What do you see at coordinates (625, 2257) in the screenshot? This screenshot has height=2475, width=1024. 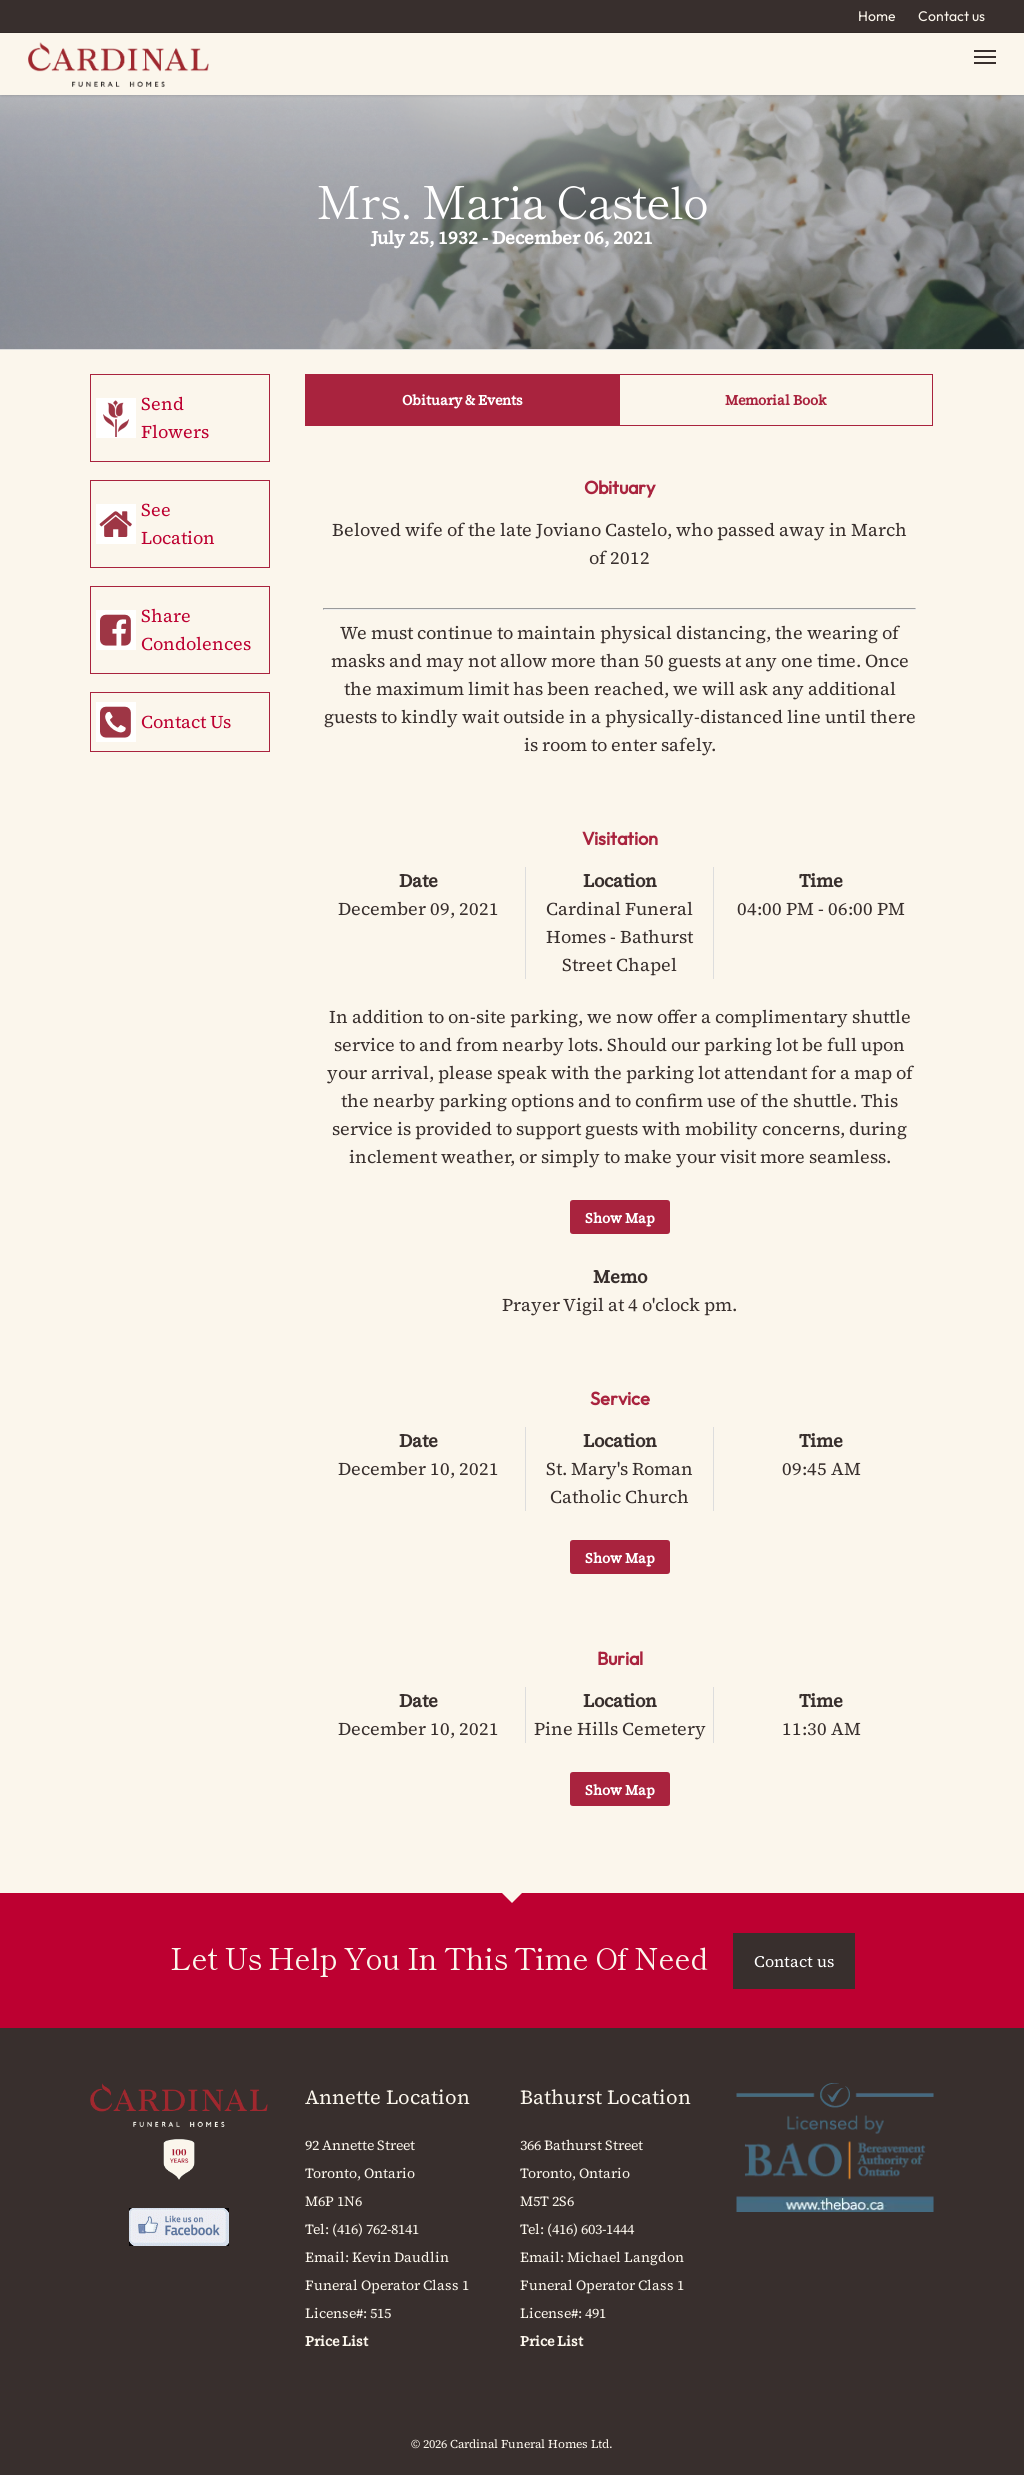 I see `Michael Langdon` at bounding box center [625, 2257].